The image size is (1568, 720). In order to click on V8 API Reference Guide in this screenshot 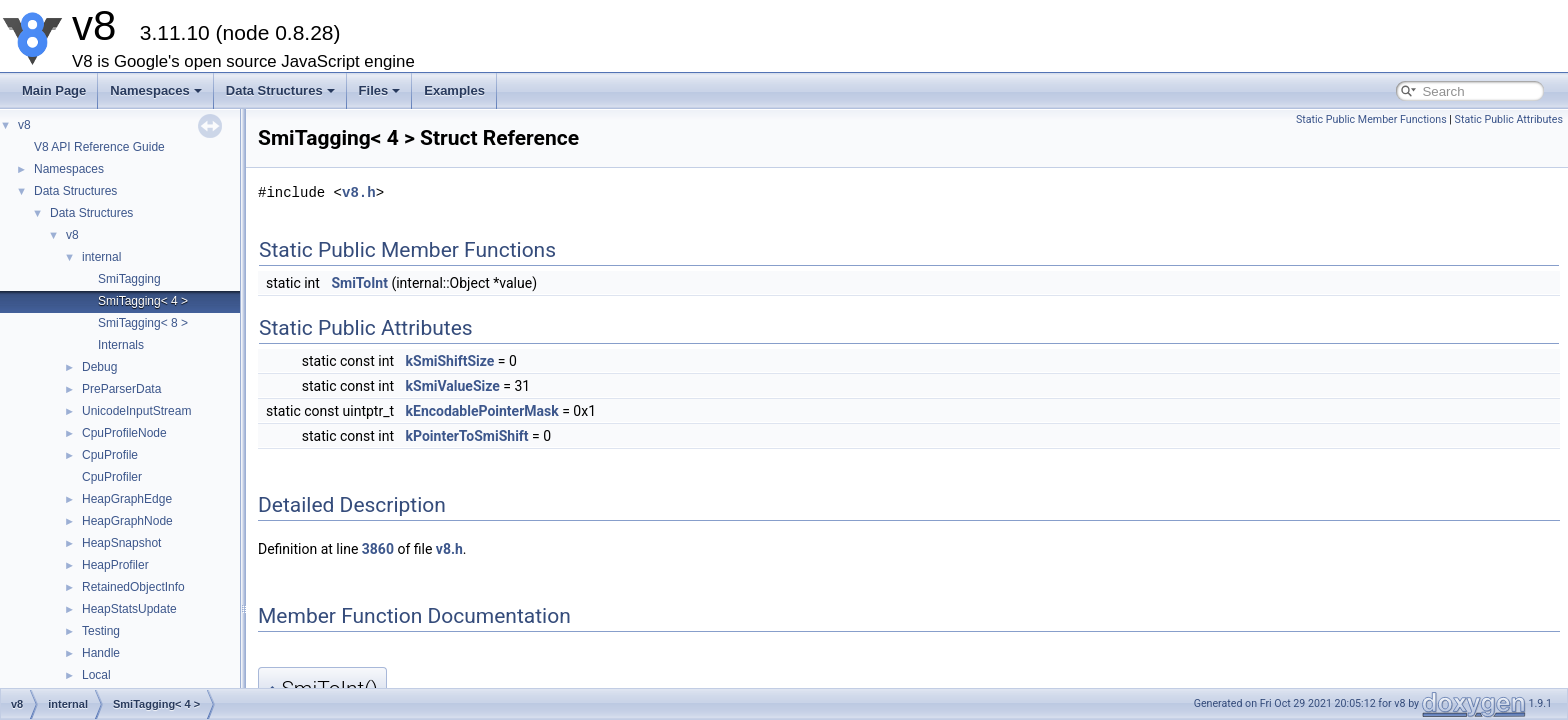, I will do `click(99, 147)`.